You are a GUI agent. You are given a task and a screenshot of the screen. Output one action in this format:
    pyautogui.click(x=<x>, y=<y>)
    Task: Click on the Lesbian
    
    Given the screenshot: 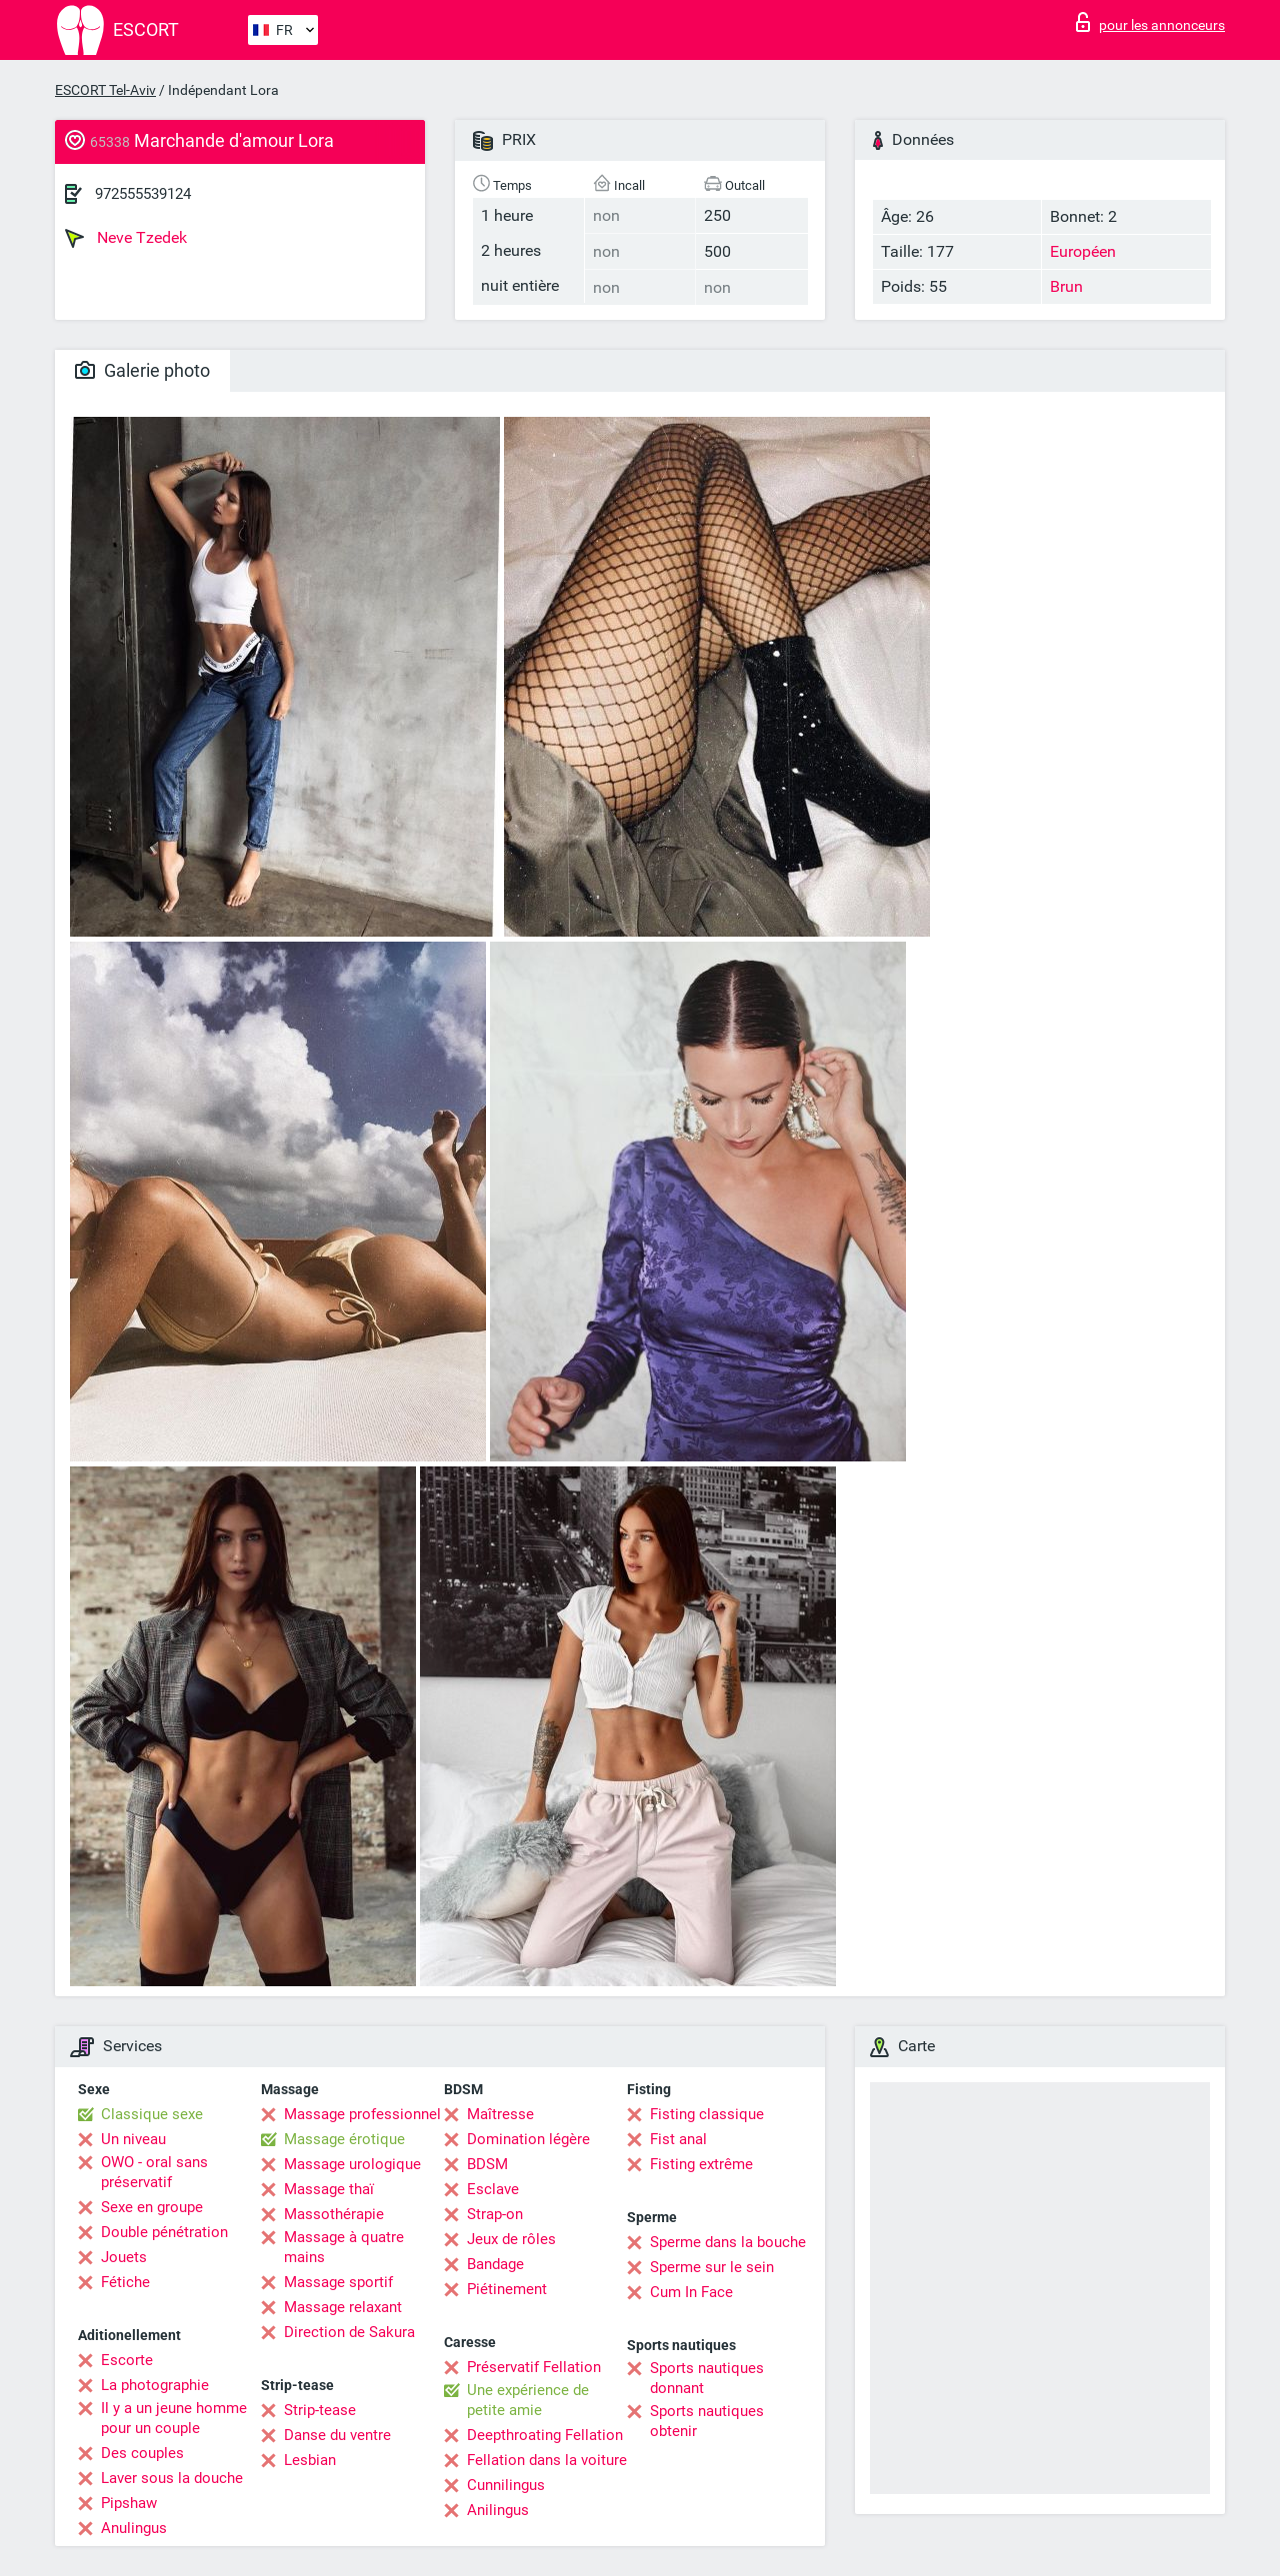 What is the action you would take?
    pyautogui.click(x=310, y=2460)
    